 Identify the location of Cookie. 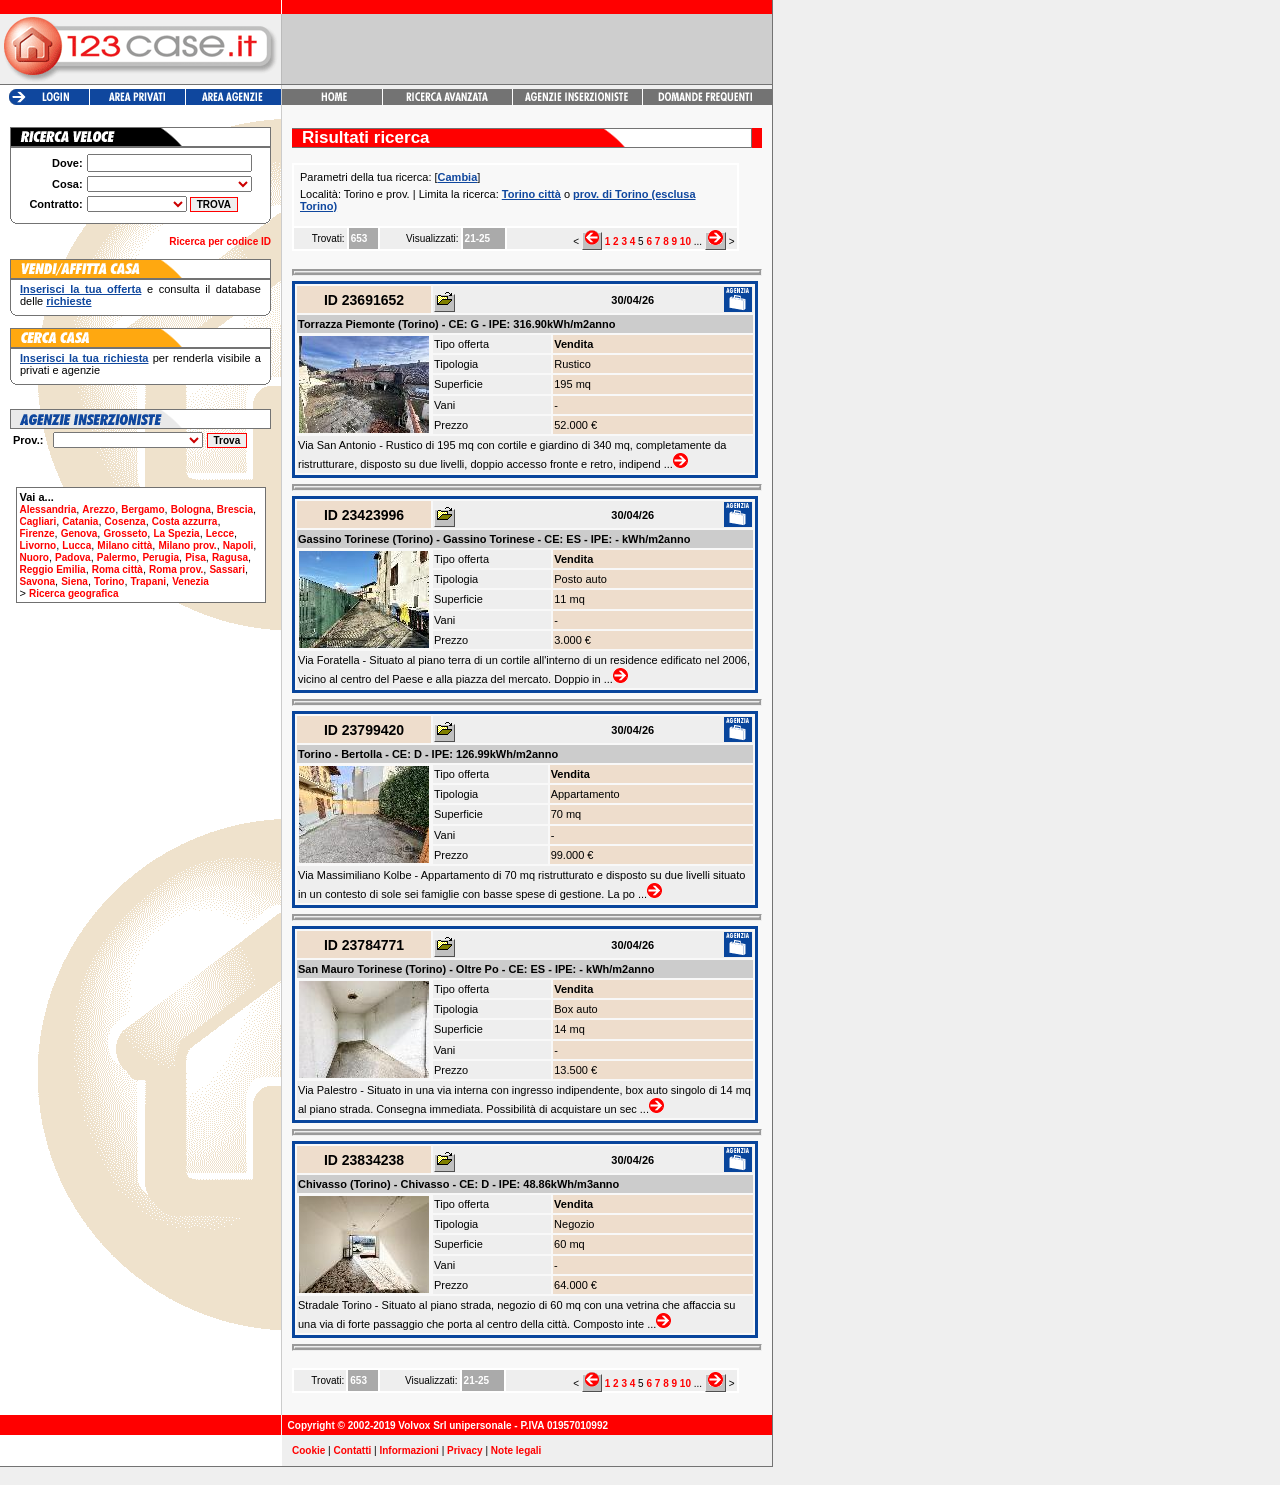
(308, 1450).